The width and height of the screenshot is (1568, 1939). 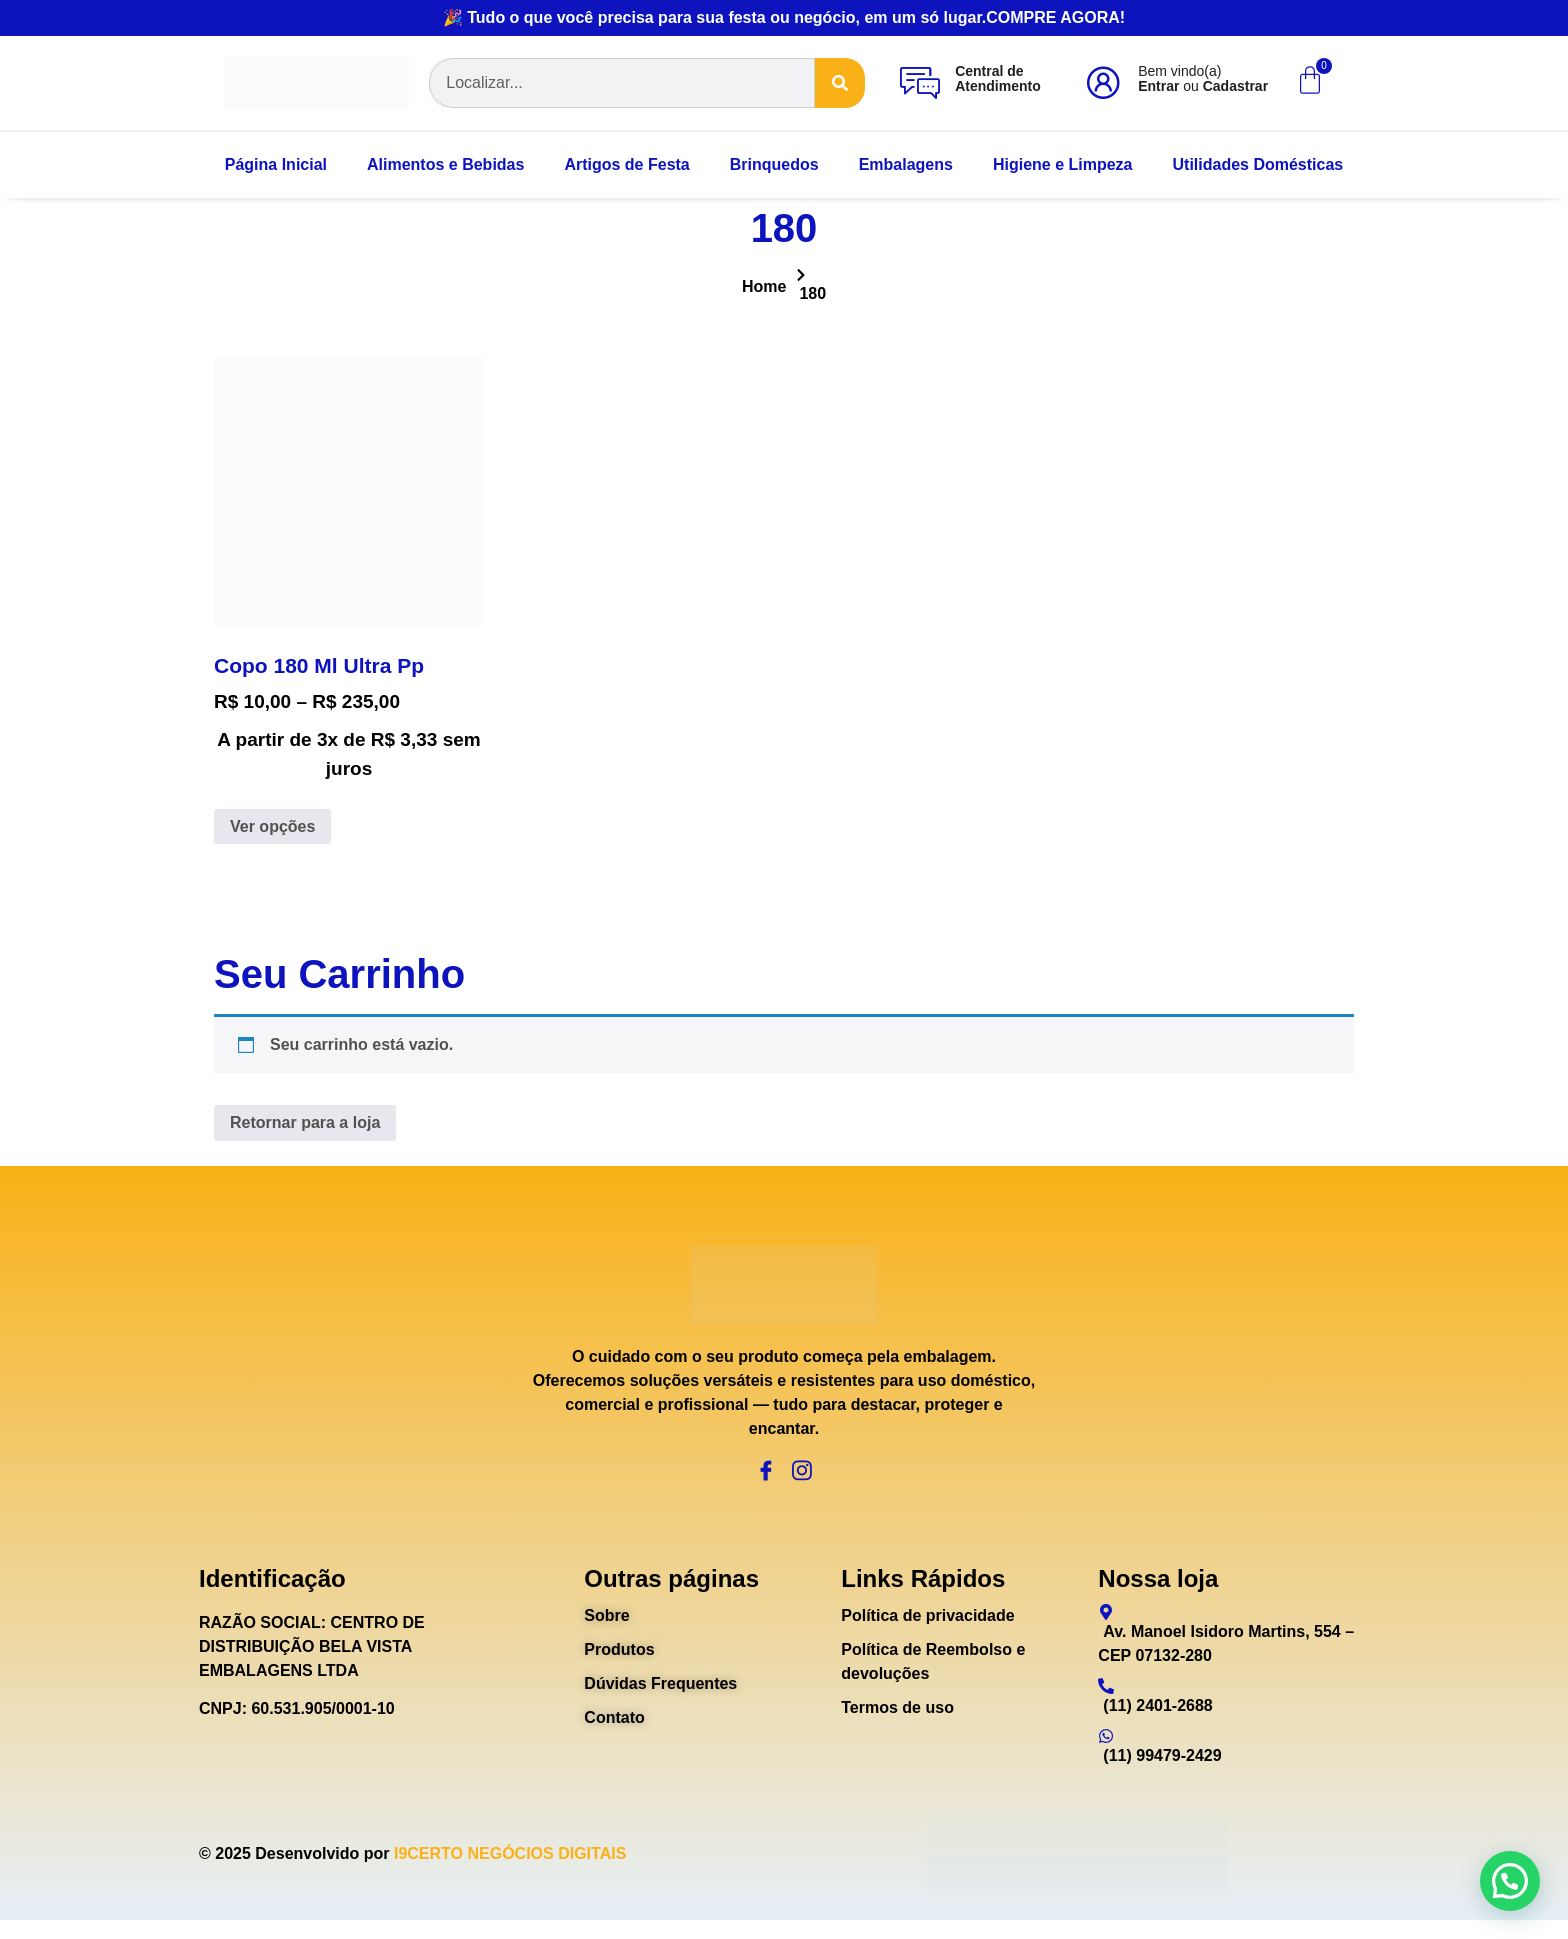 What do you see at coordinates (840, 83) in the screenshot?
I see `[Search]` at bounding box center [840, 83].